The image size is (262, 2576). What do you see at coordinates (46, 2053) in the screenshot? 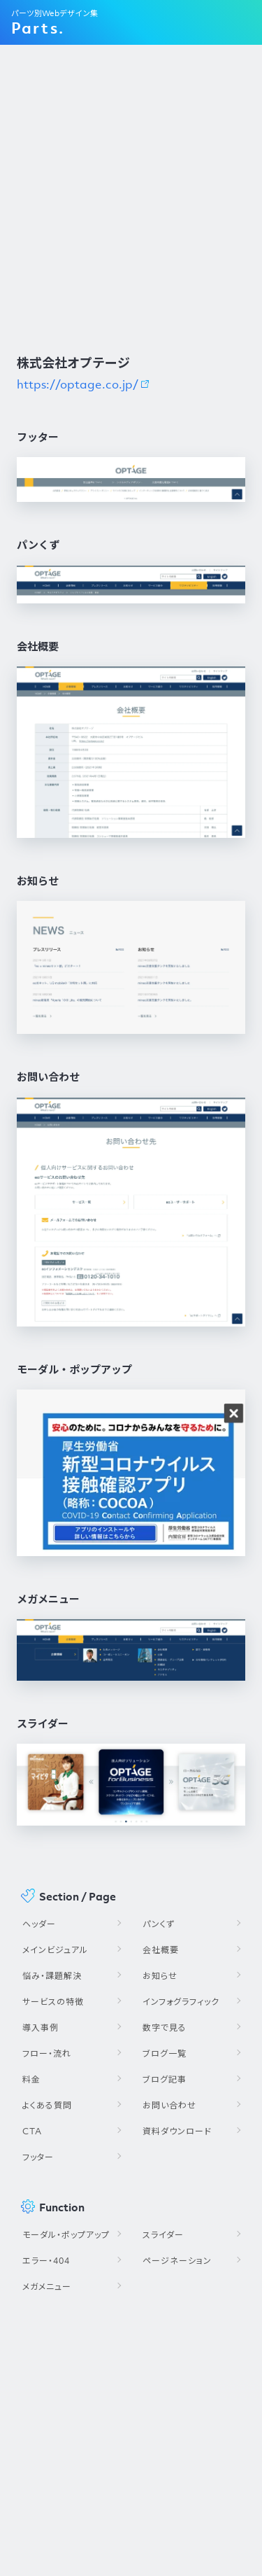
I see `フロー・流れ` at bounding box center [46, 2053].